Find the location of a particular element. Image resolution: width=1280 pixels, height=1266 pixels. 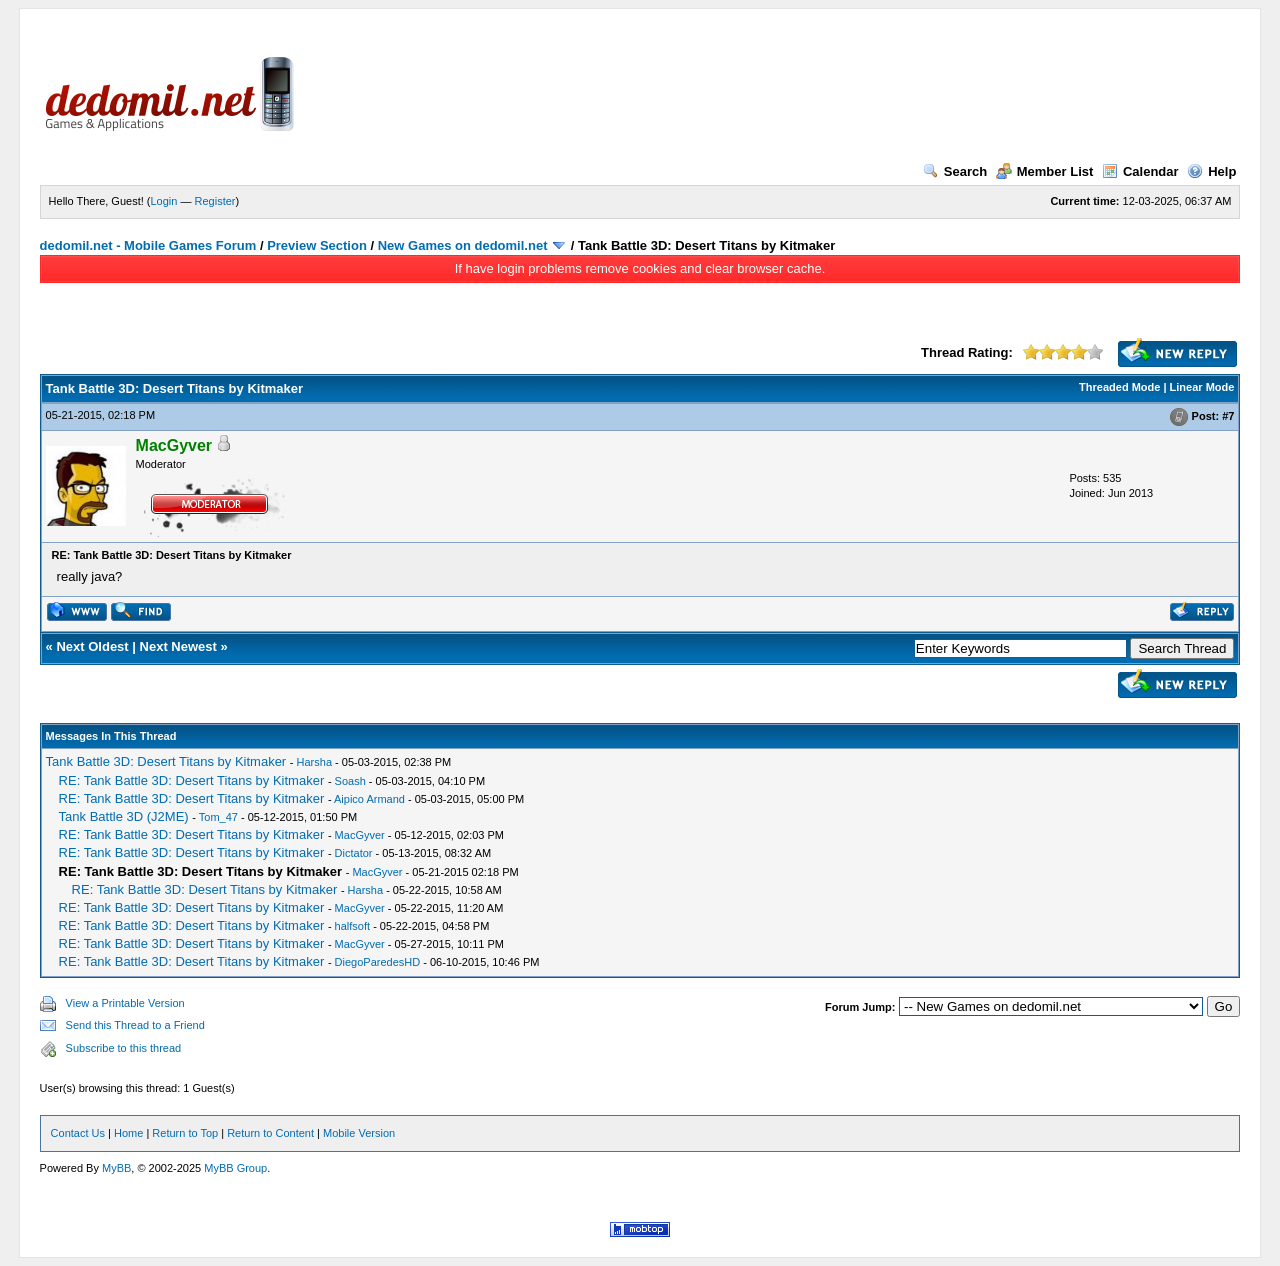

dedomil.net - Mobile Games Forum is located at coordinates (148, 245).